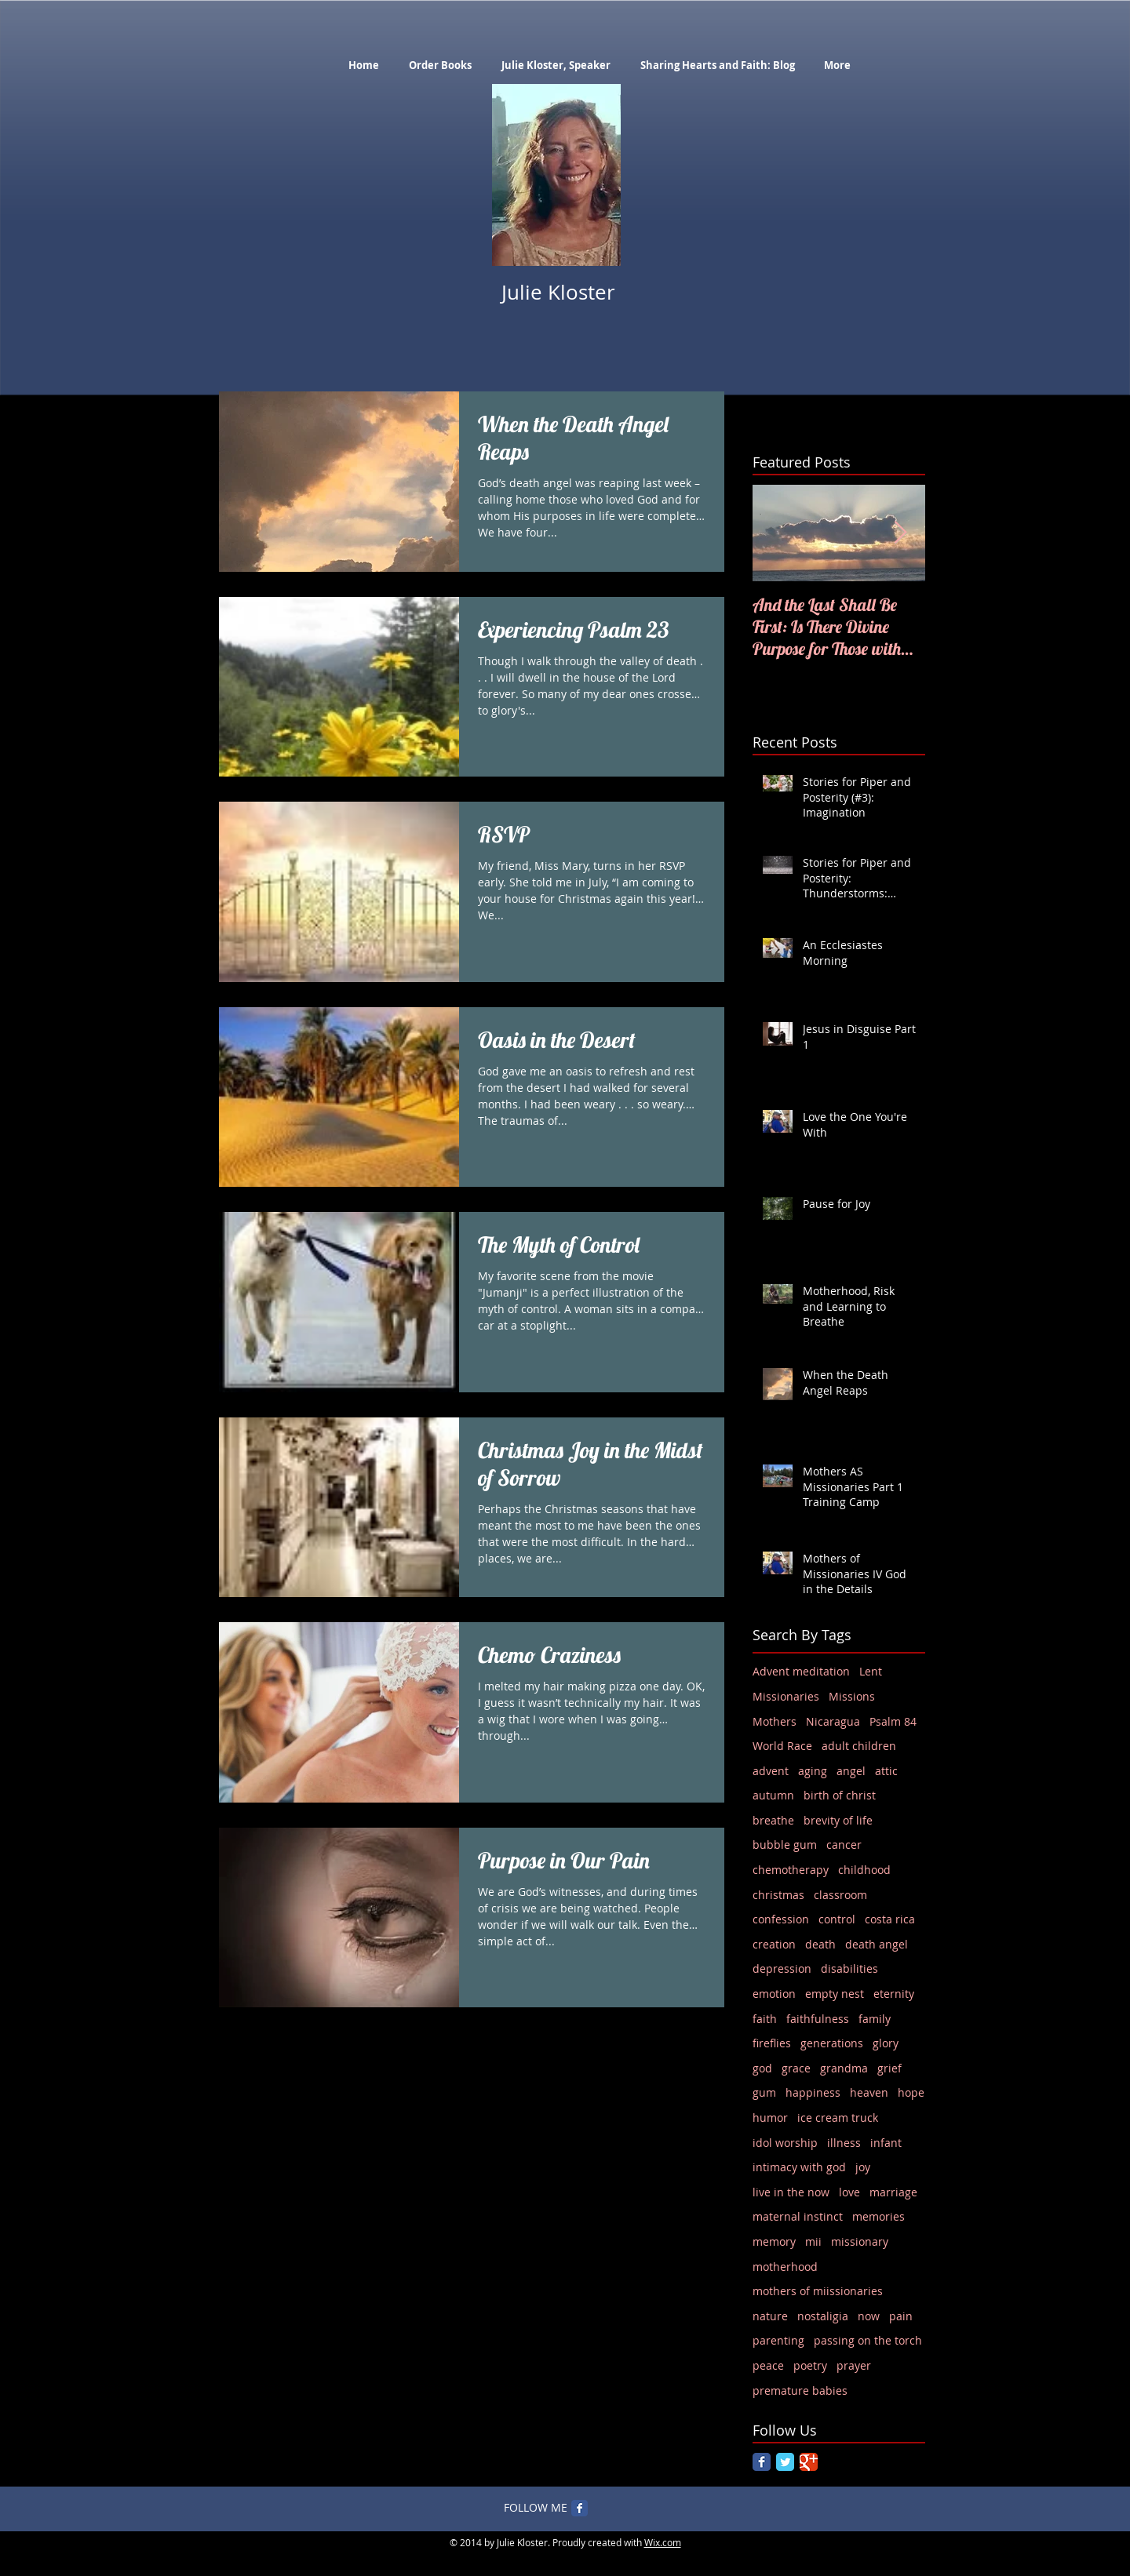 This screenshot has height=2576, width=1130. I want to click on [Next Item], so click(900, 533).